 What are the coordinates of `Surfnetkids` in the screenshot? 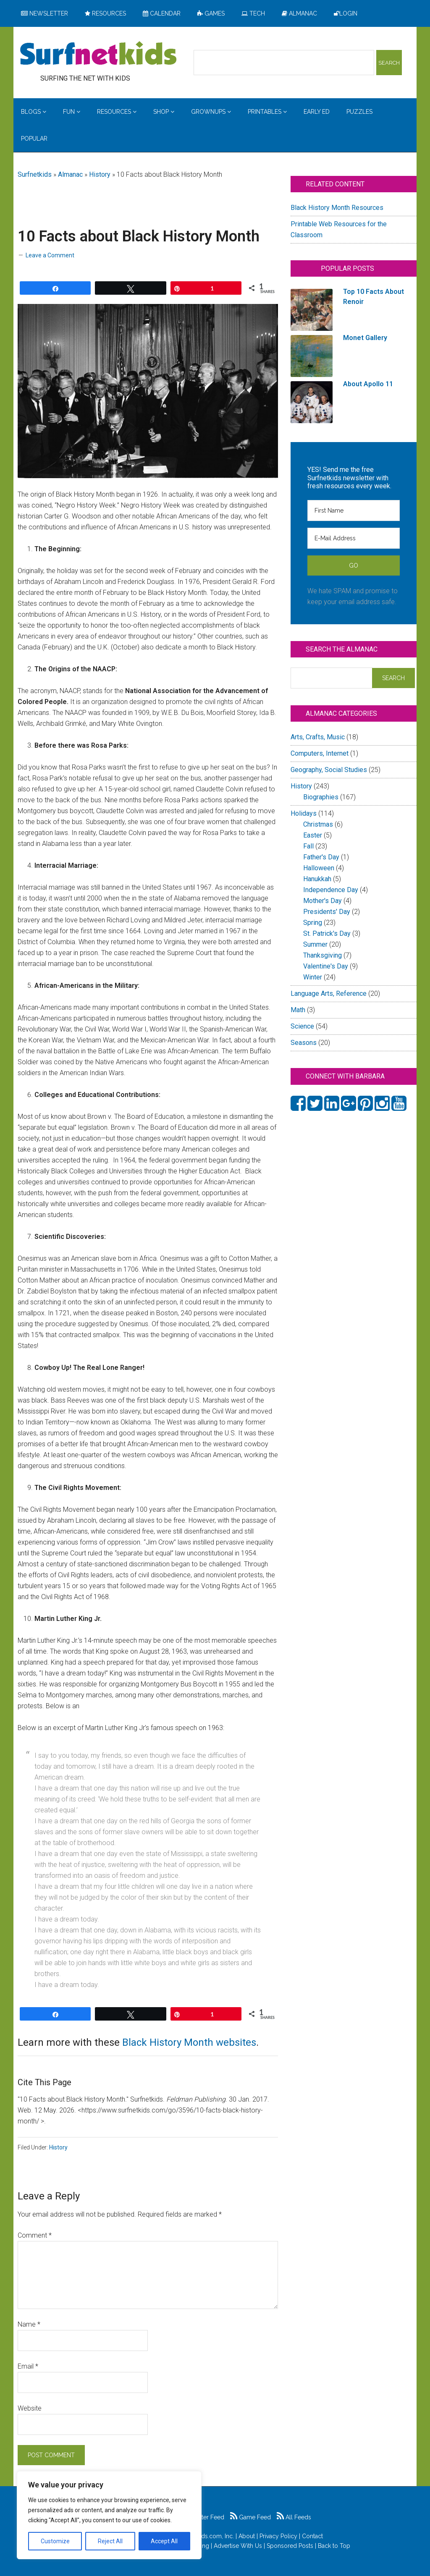 It's located at (35, 174).